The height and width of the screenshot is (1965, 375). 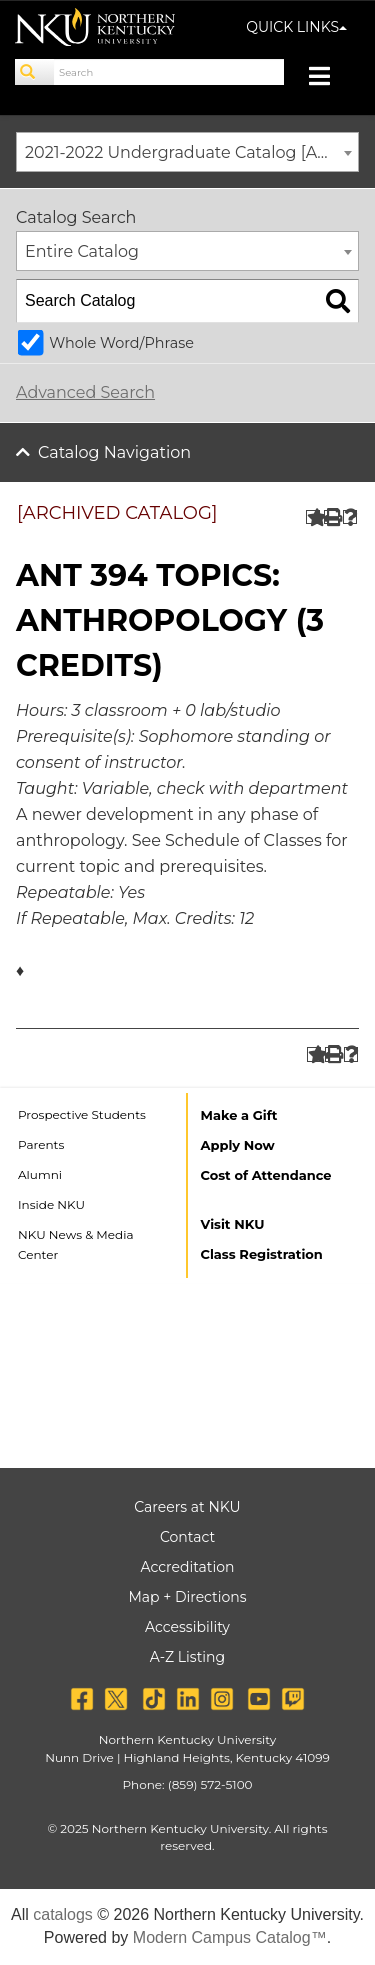 What do you see at coordinates (82, 251) in the screenshot?
I see `Entire Catalog [textbox]` at bounding box center [82, 251].